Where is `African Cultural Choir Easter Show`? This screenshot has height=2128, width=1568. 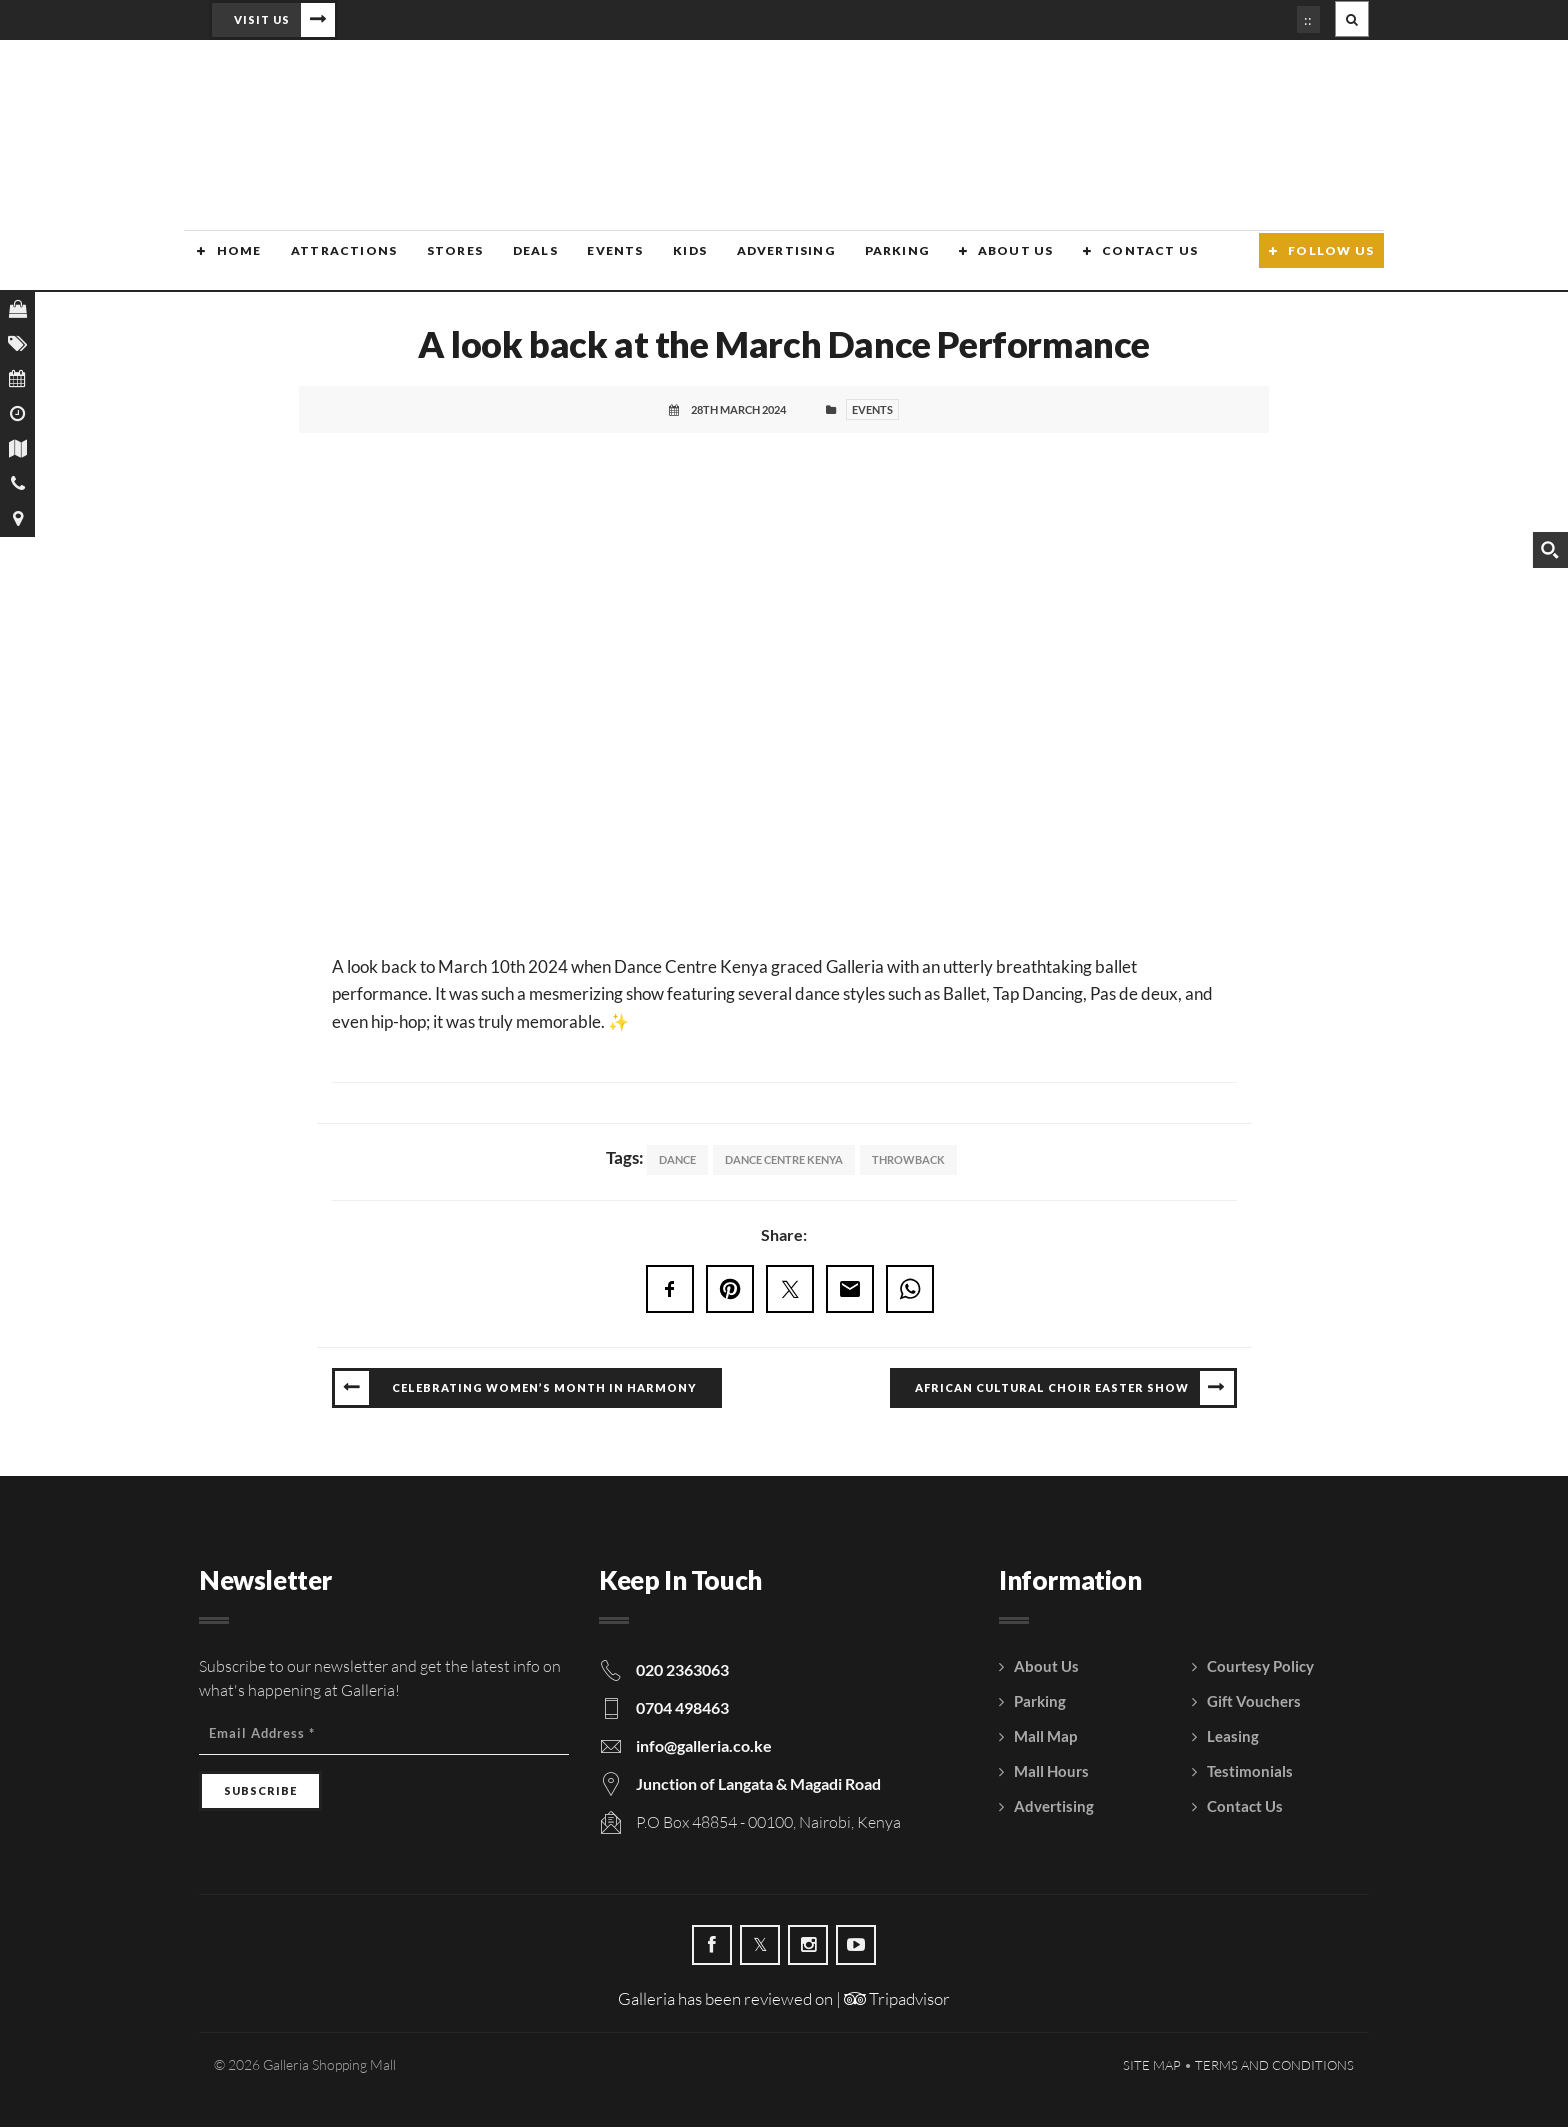 African Cultural Choir Easter Show is located at coordinates (1052, 1388).